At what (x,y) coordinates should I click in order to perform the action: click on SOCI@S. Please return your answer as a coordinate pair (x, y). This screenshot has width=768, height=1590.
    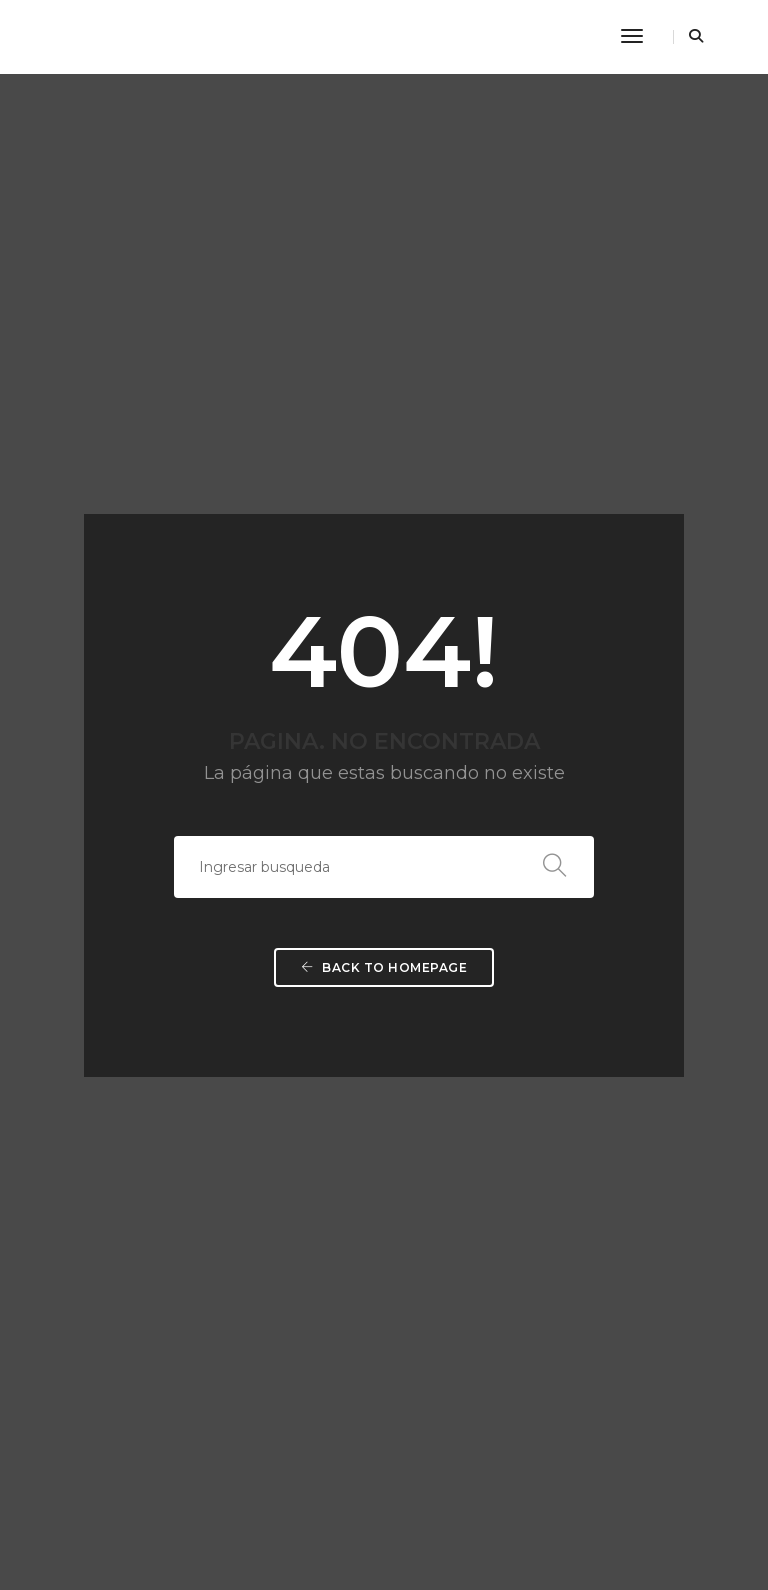
    Looking at the image, I should click on (424, 1156).